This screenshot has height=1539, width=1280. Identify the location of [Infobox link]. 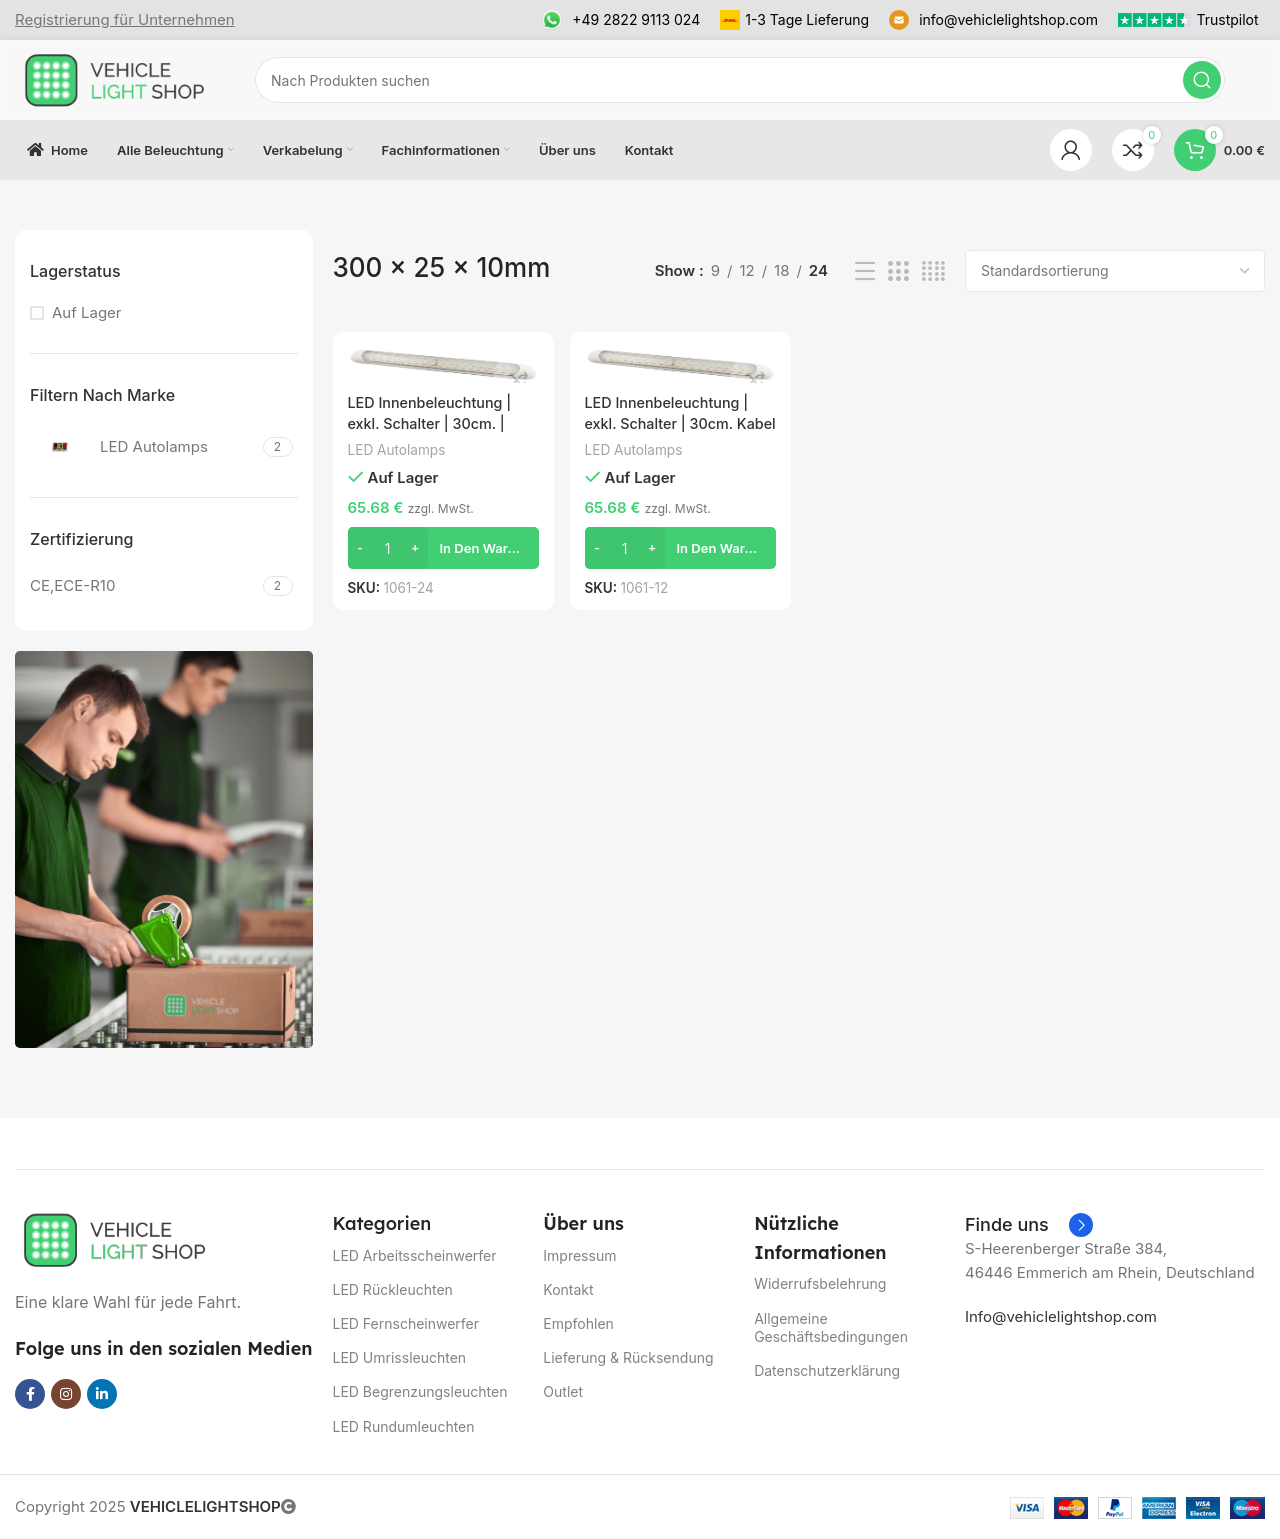
(125, 20).